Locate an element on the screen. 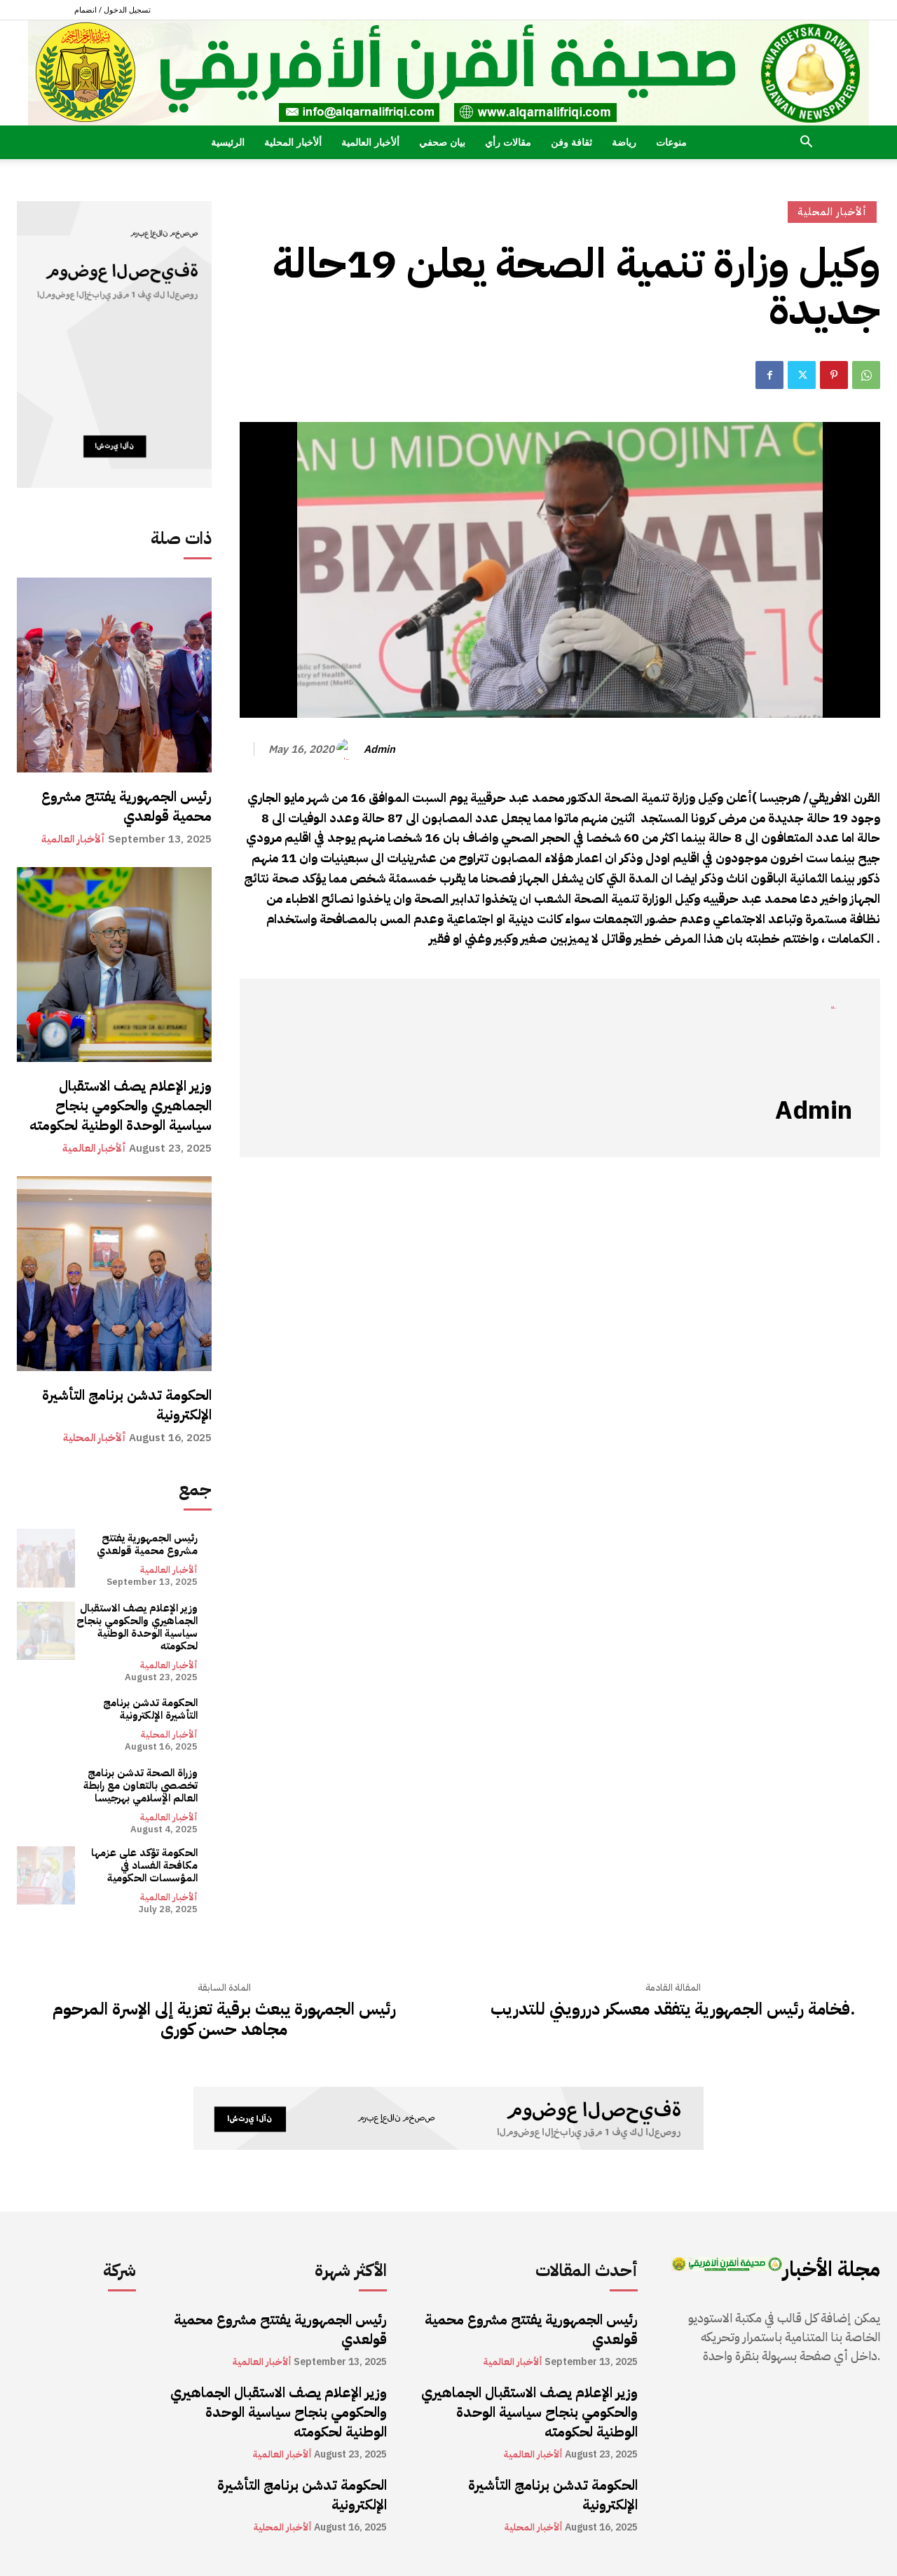 Image resolution: width=897 pixels, height=2576 pixels. فخامة رئيس الجمهورية يتفقد معسكر دررويني للتدريب. is located at coordinates (673, 2009).